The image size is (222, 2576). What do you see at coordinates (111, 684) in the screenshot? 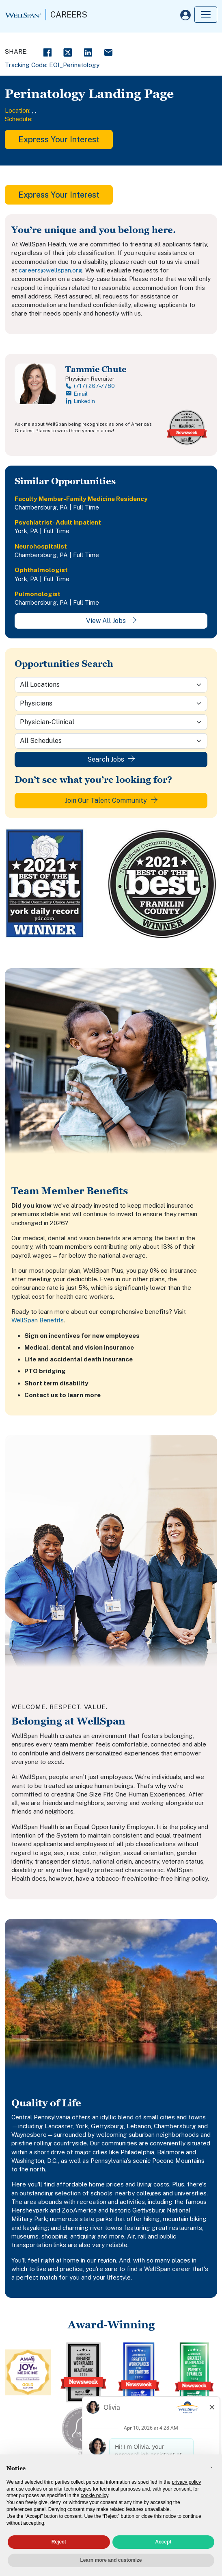
I see `[Location]` at bounding box center [111, 684].